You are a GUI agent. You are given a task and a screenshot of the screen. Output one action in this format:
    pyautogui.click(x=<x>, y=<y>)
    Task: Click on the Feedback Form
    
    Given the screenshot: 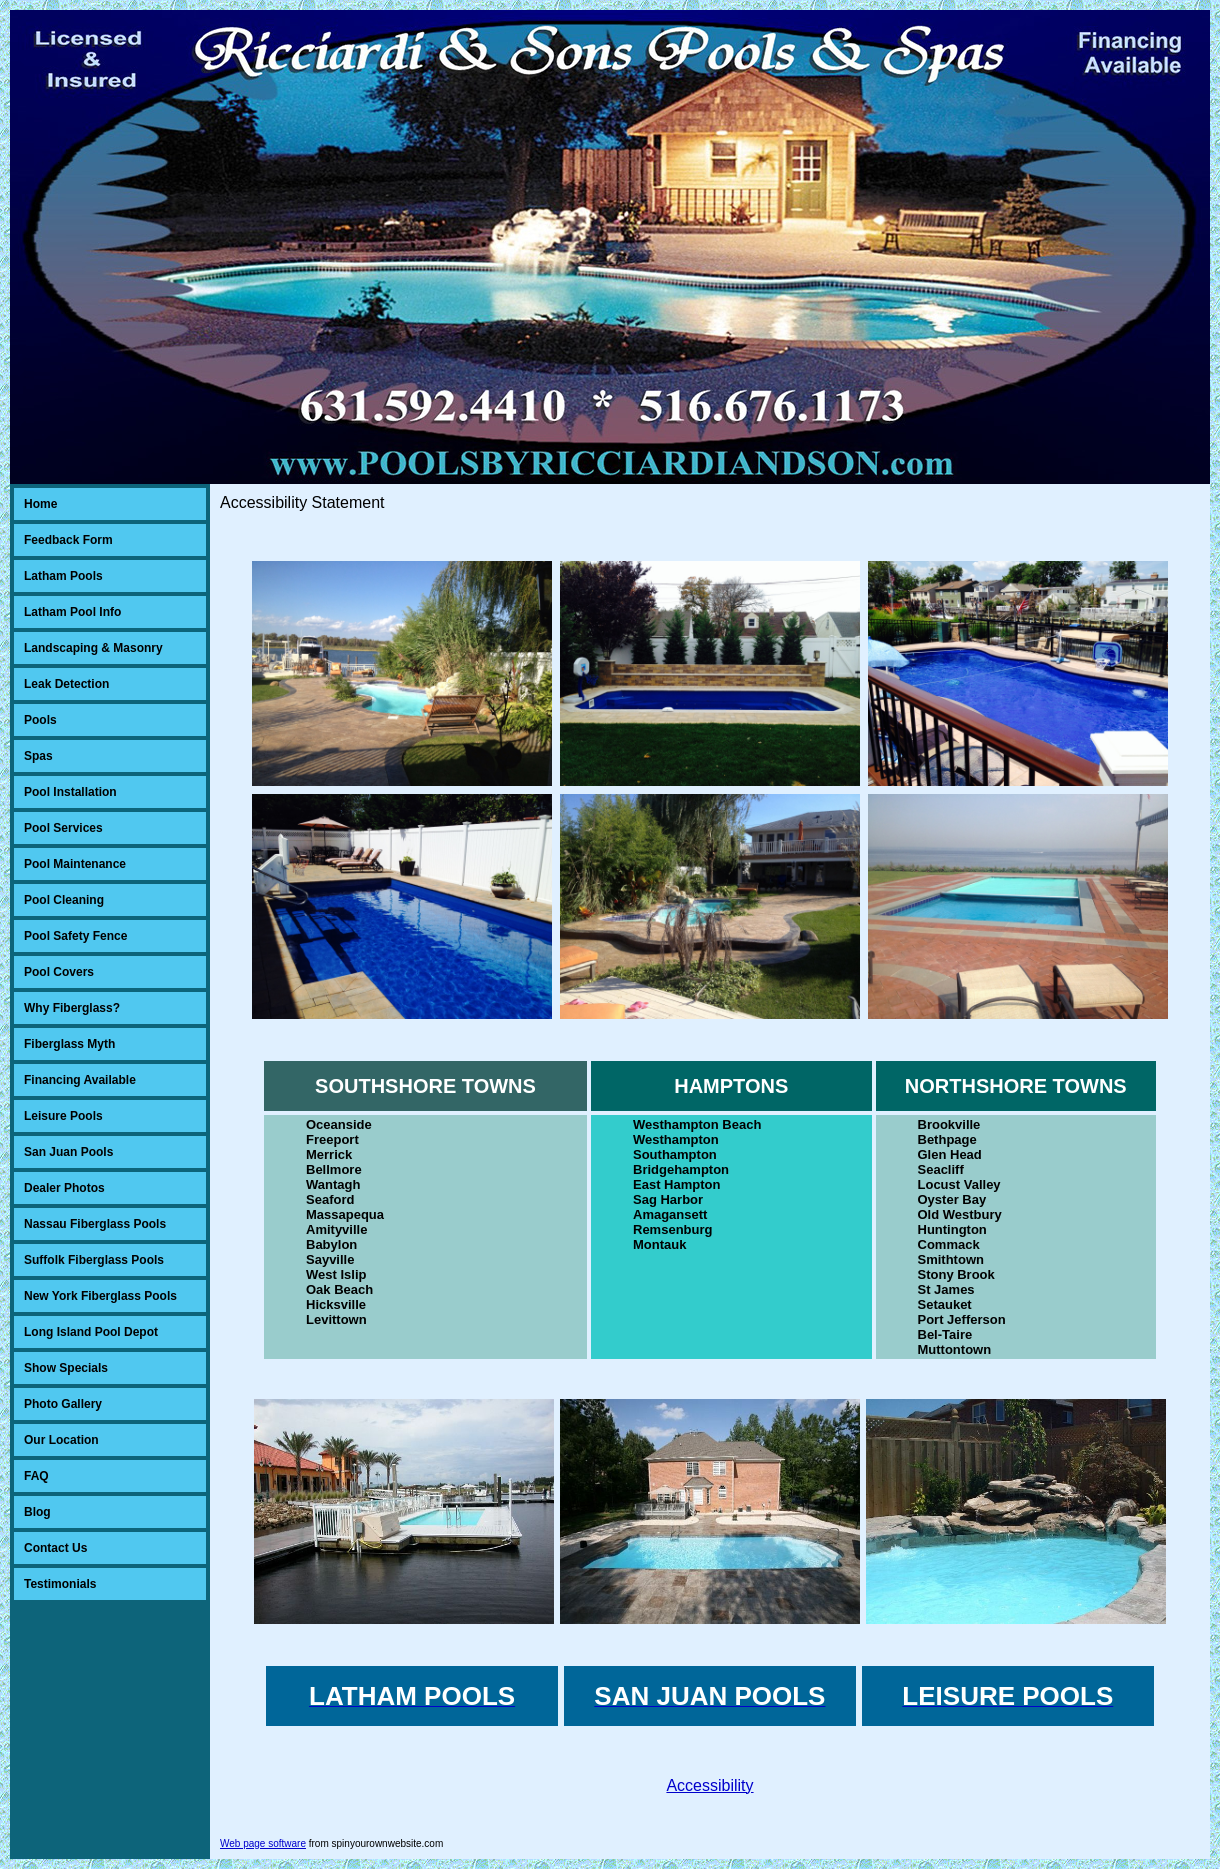 What is the action you would take?
    pyautogui.click(x=68, y=540)
    